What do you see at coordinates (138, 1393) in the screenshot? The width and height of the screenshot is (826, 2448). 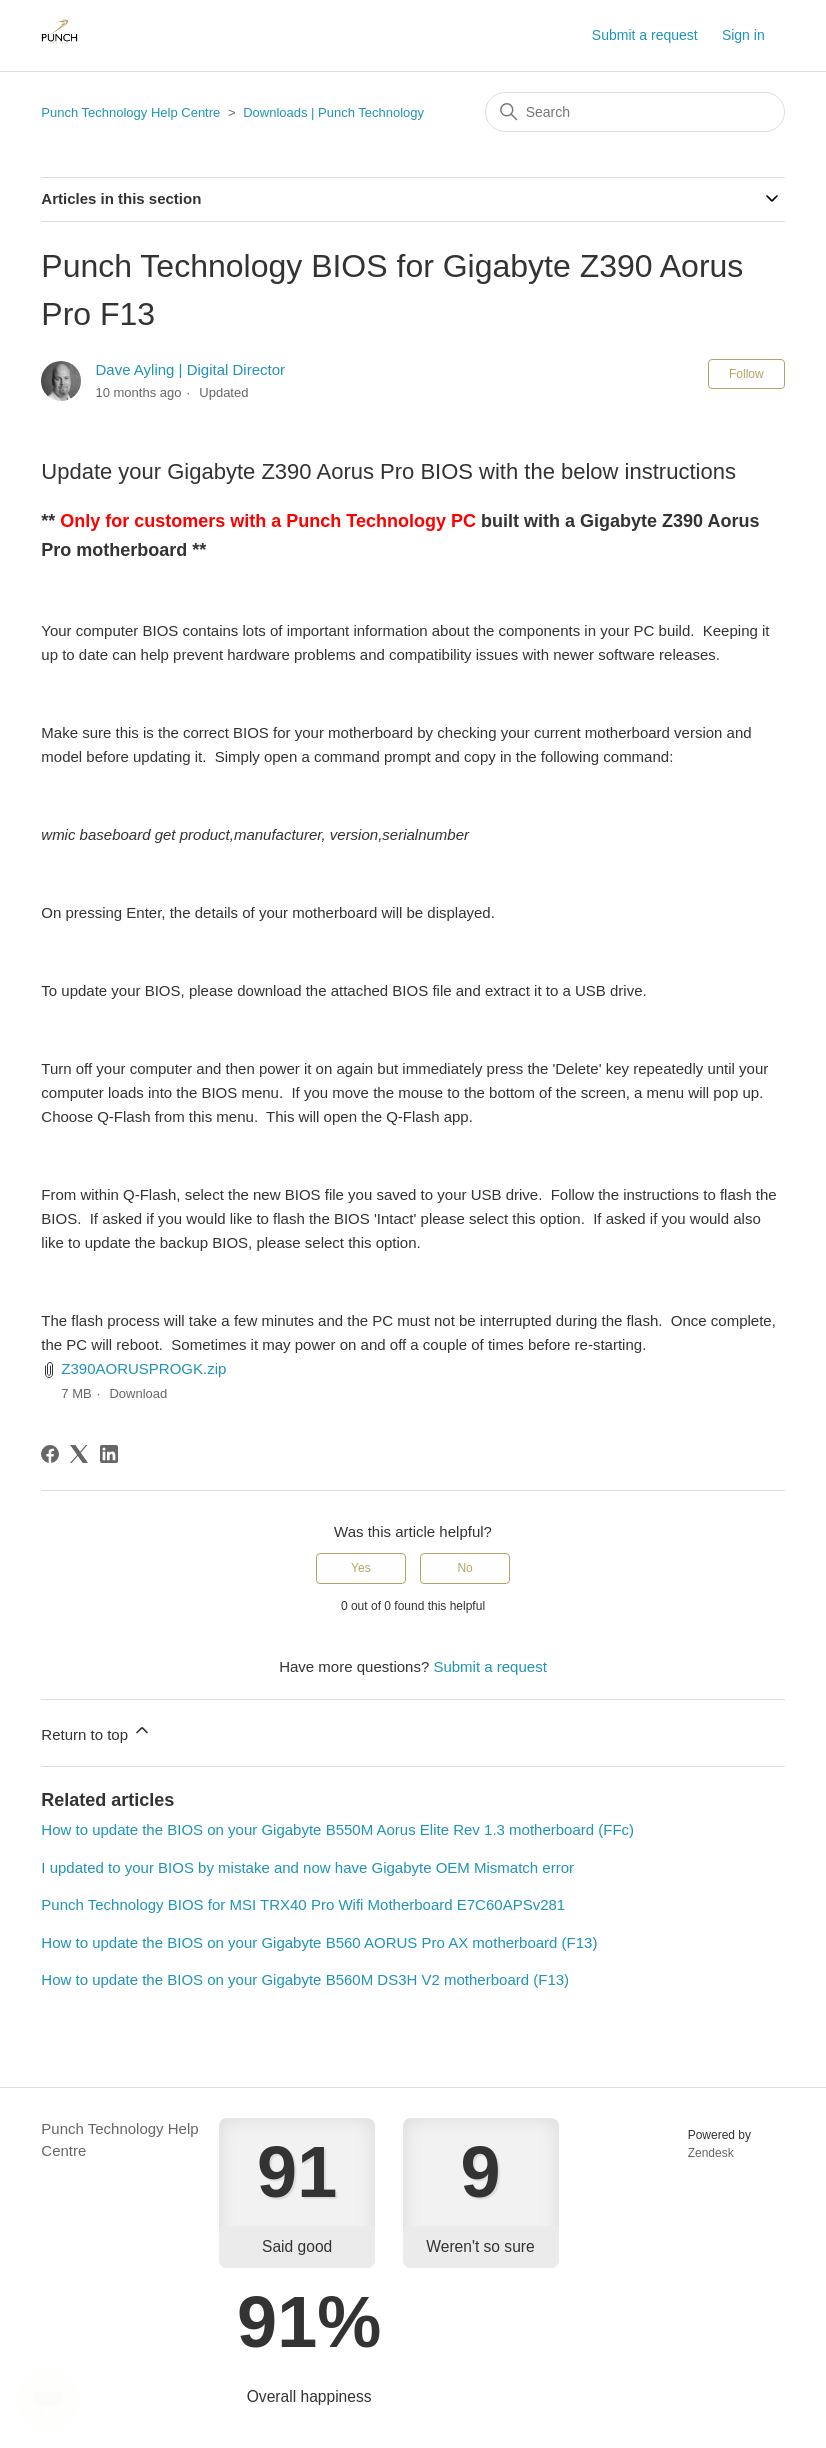 I see `Download` at bounding box center [138, 1393].